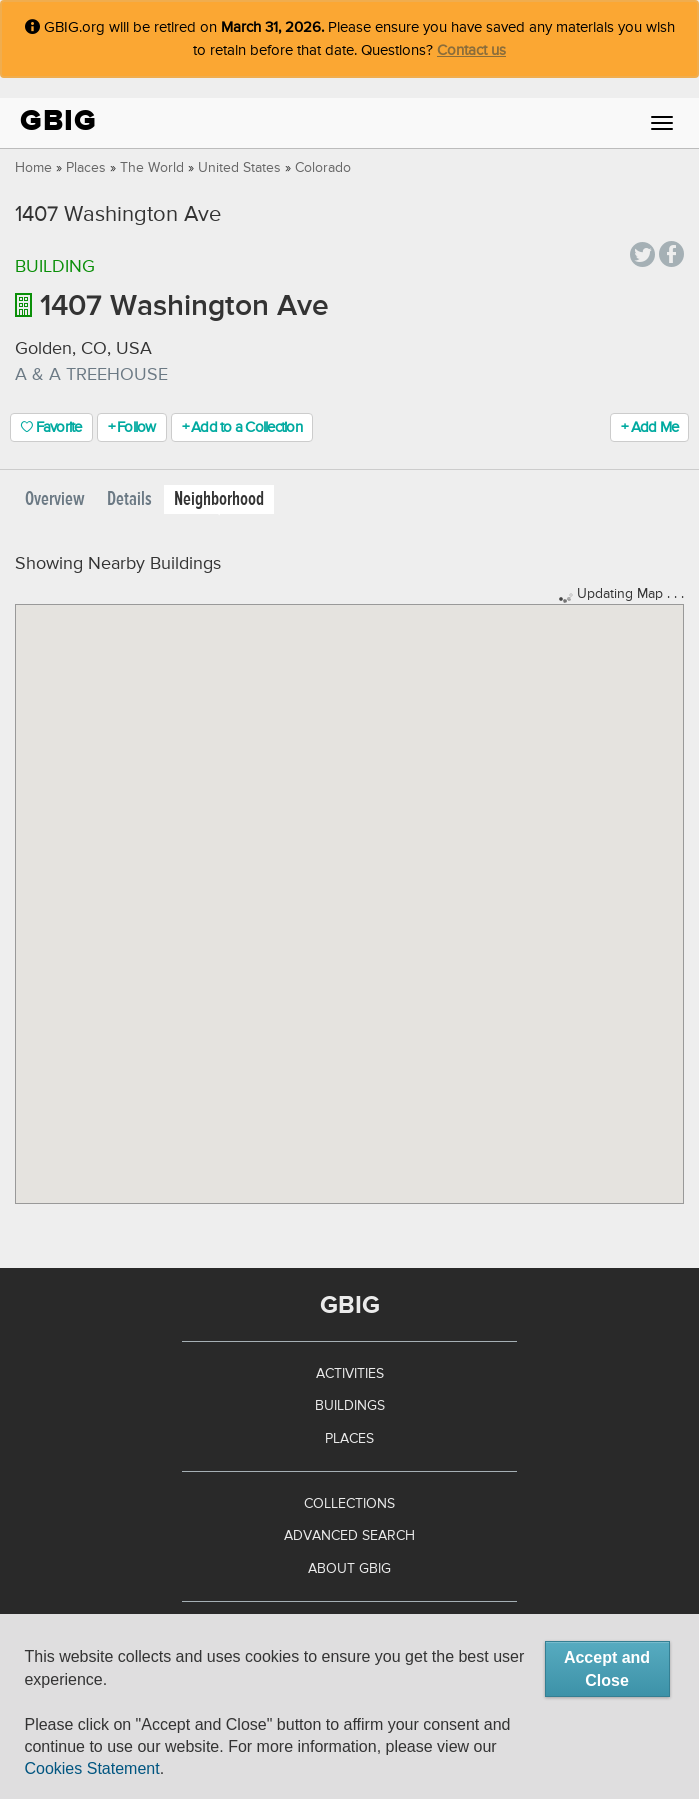  I want to click on Advanced Search, so click(349, 1536).